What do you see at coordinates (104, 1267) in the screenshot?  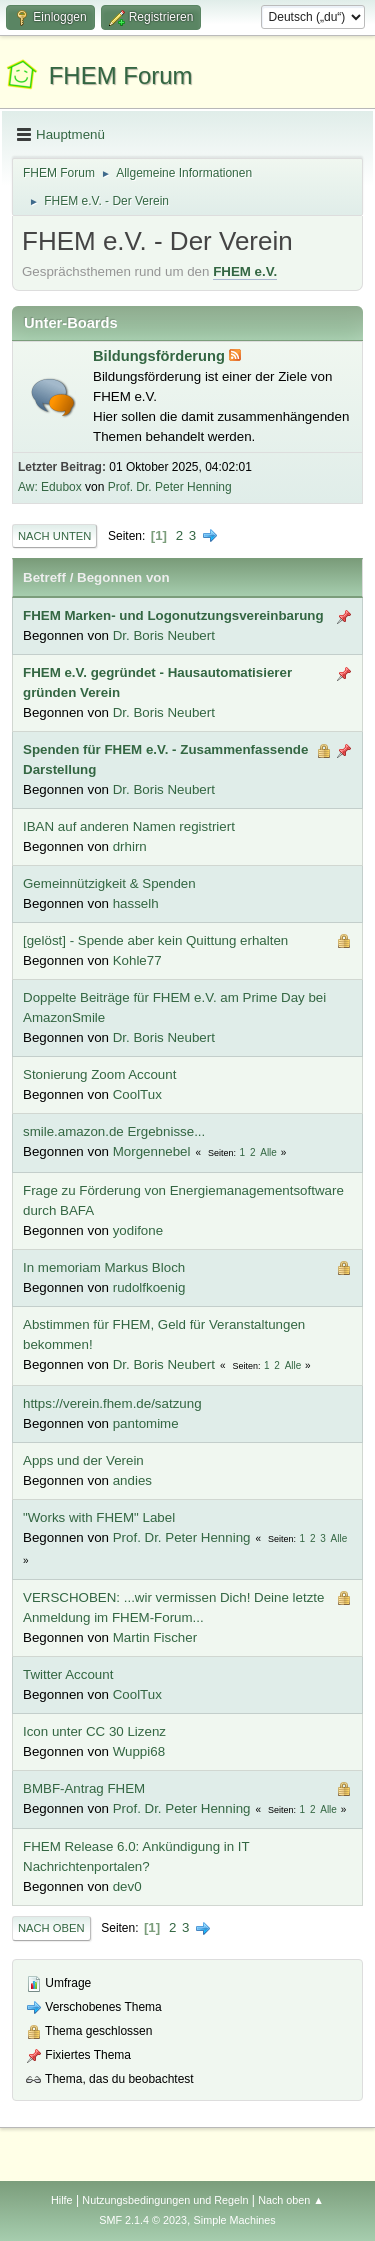 I see `In memoriam Markus Bloch` at bounding box center [104, 1267].